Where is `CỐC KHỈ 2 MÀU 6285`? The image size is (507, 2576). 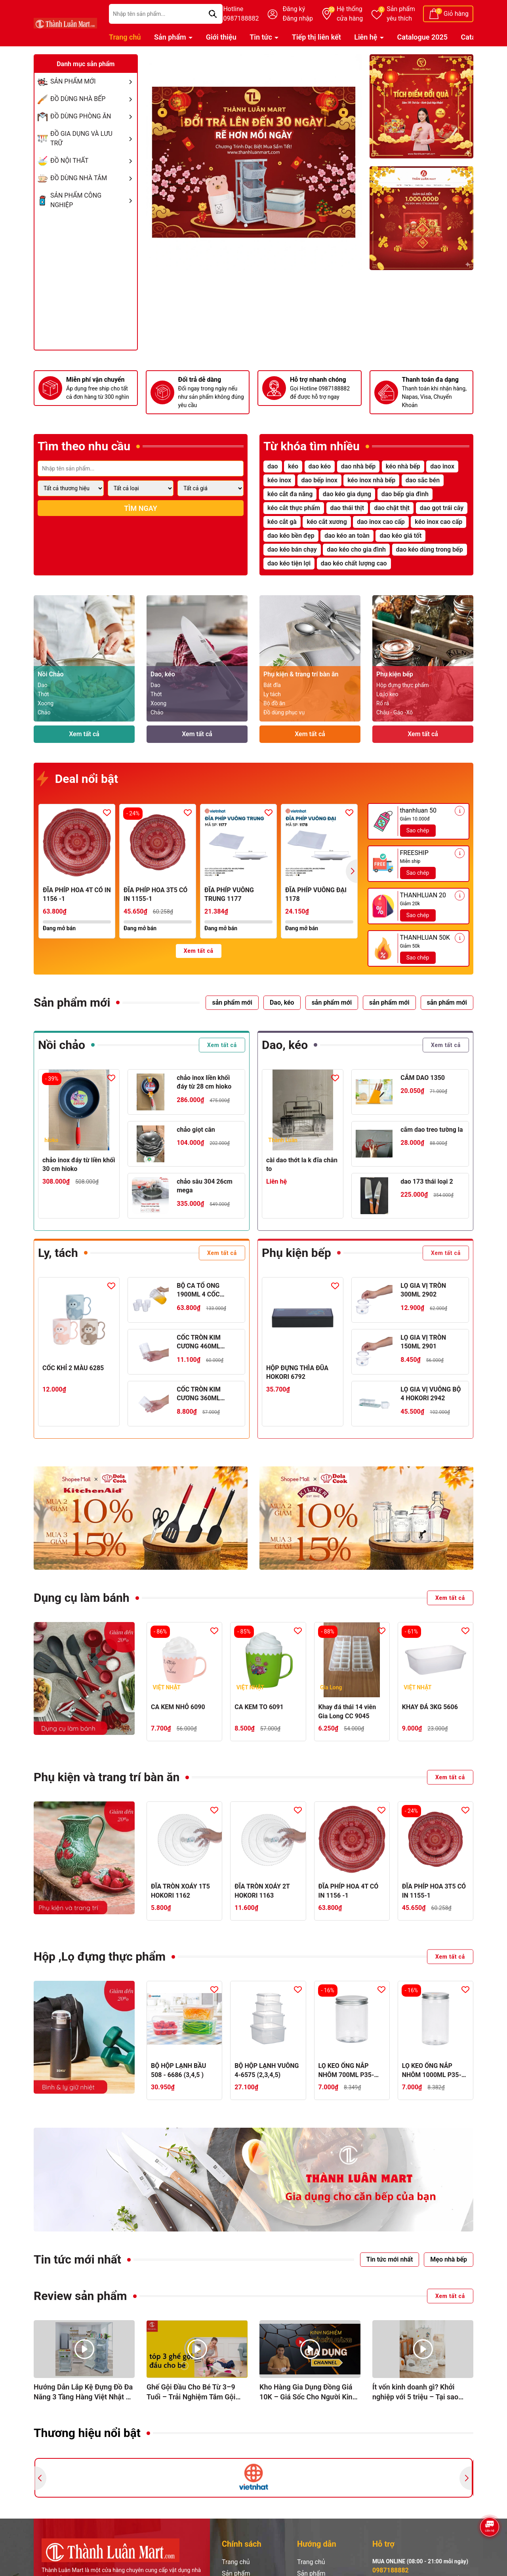
CỐC KHỈ 2 MÀU 6285 is located at coordinates (73, 1368).